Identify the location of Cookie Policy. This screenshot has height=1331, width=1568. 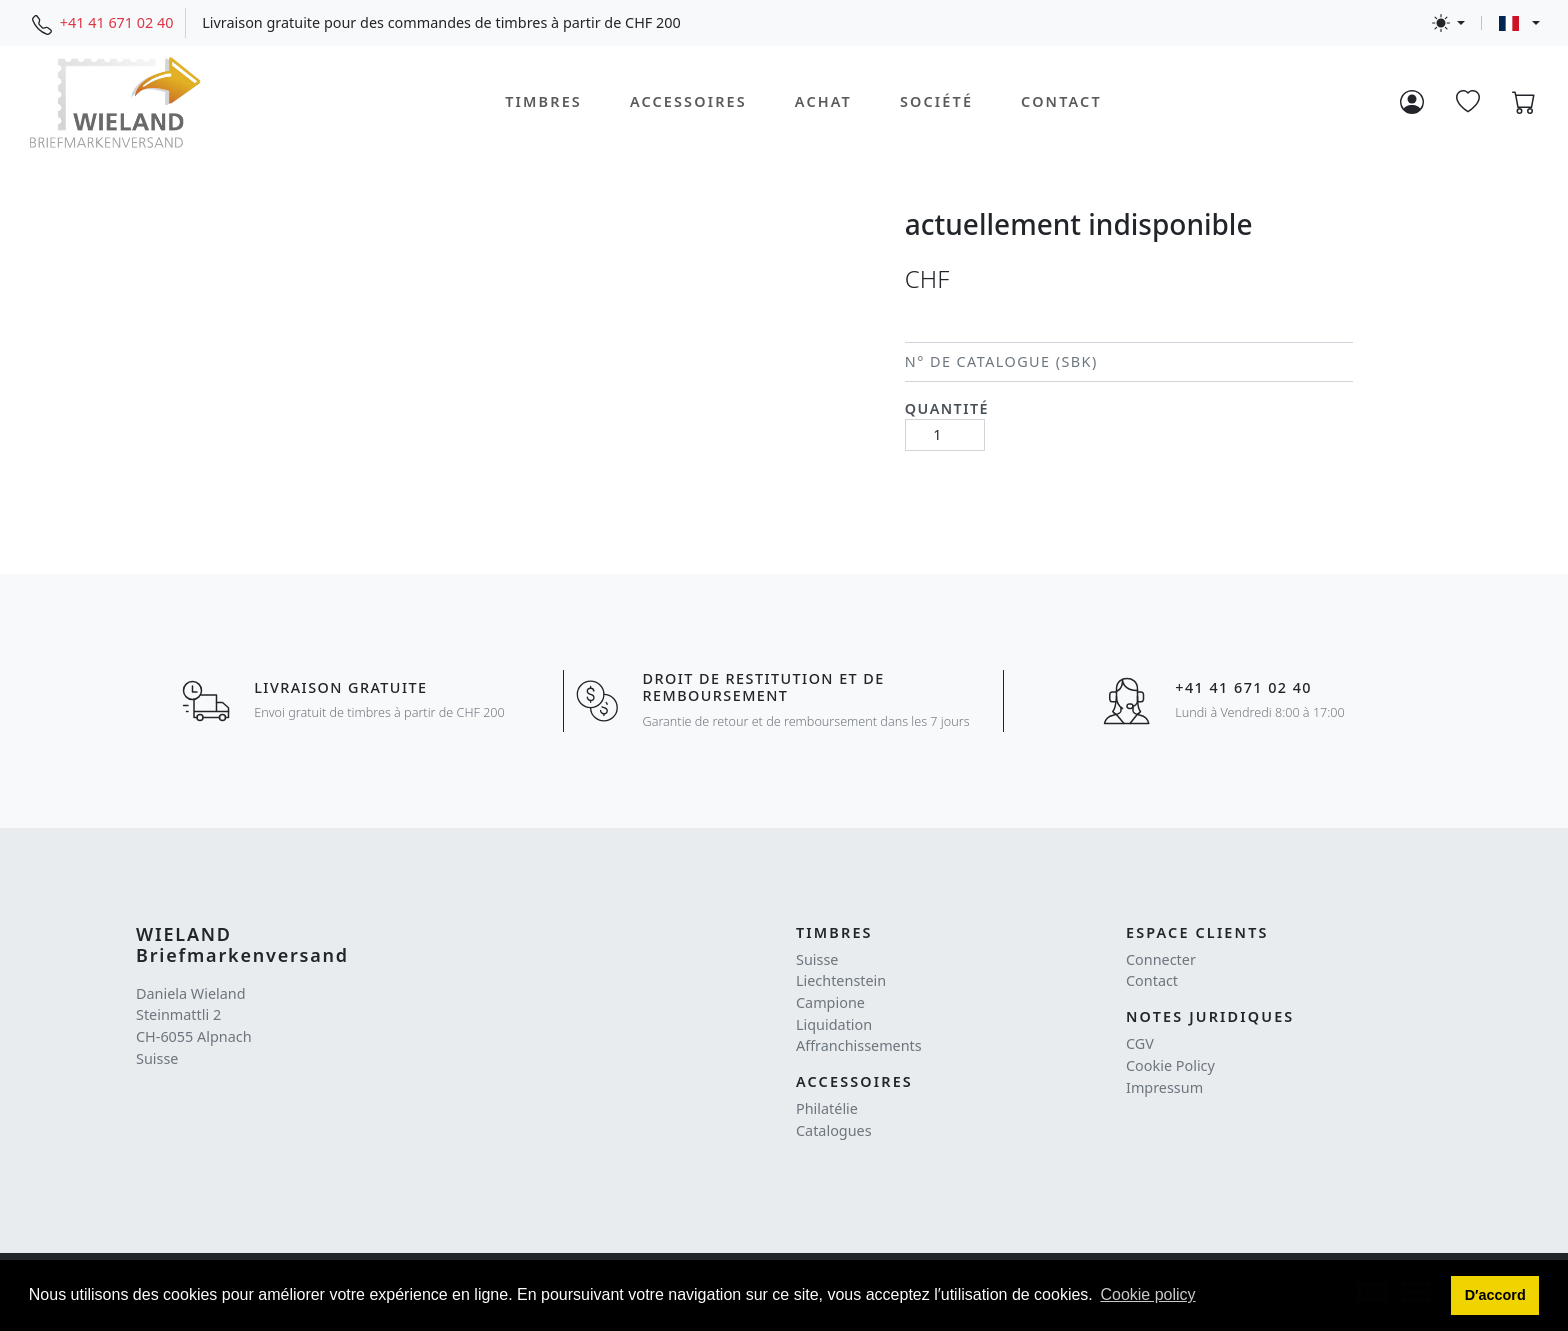
(1170, 1065).